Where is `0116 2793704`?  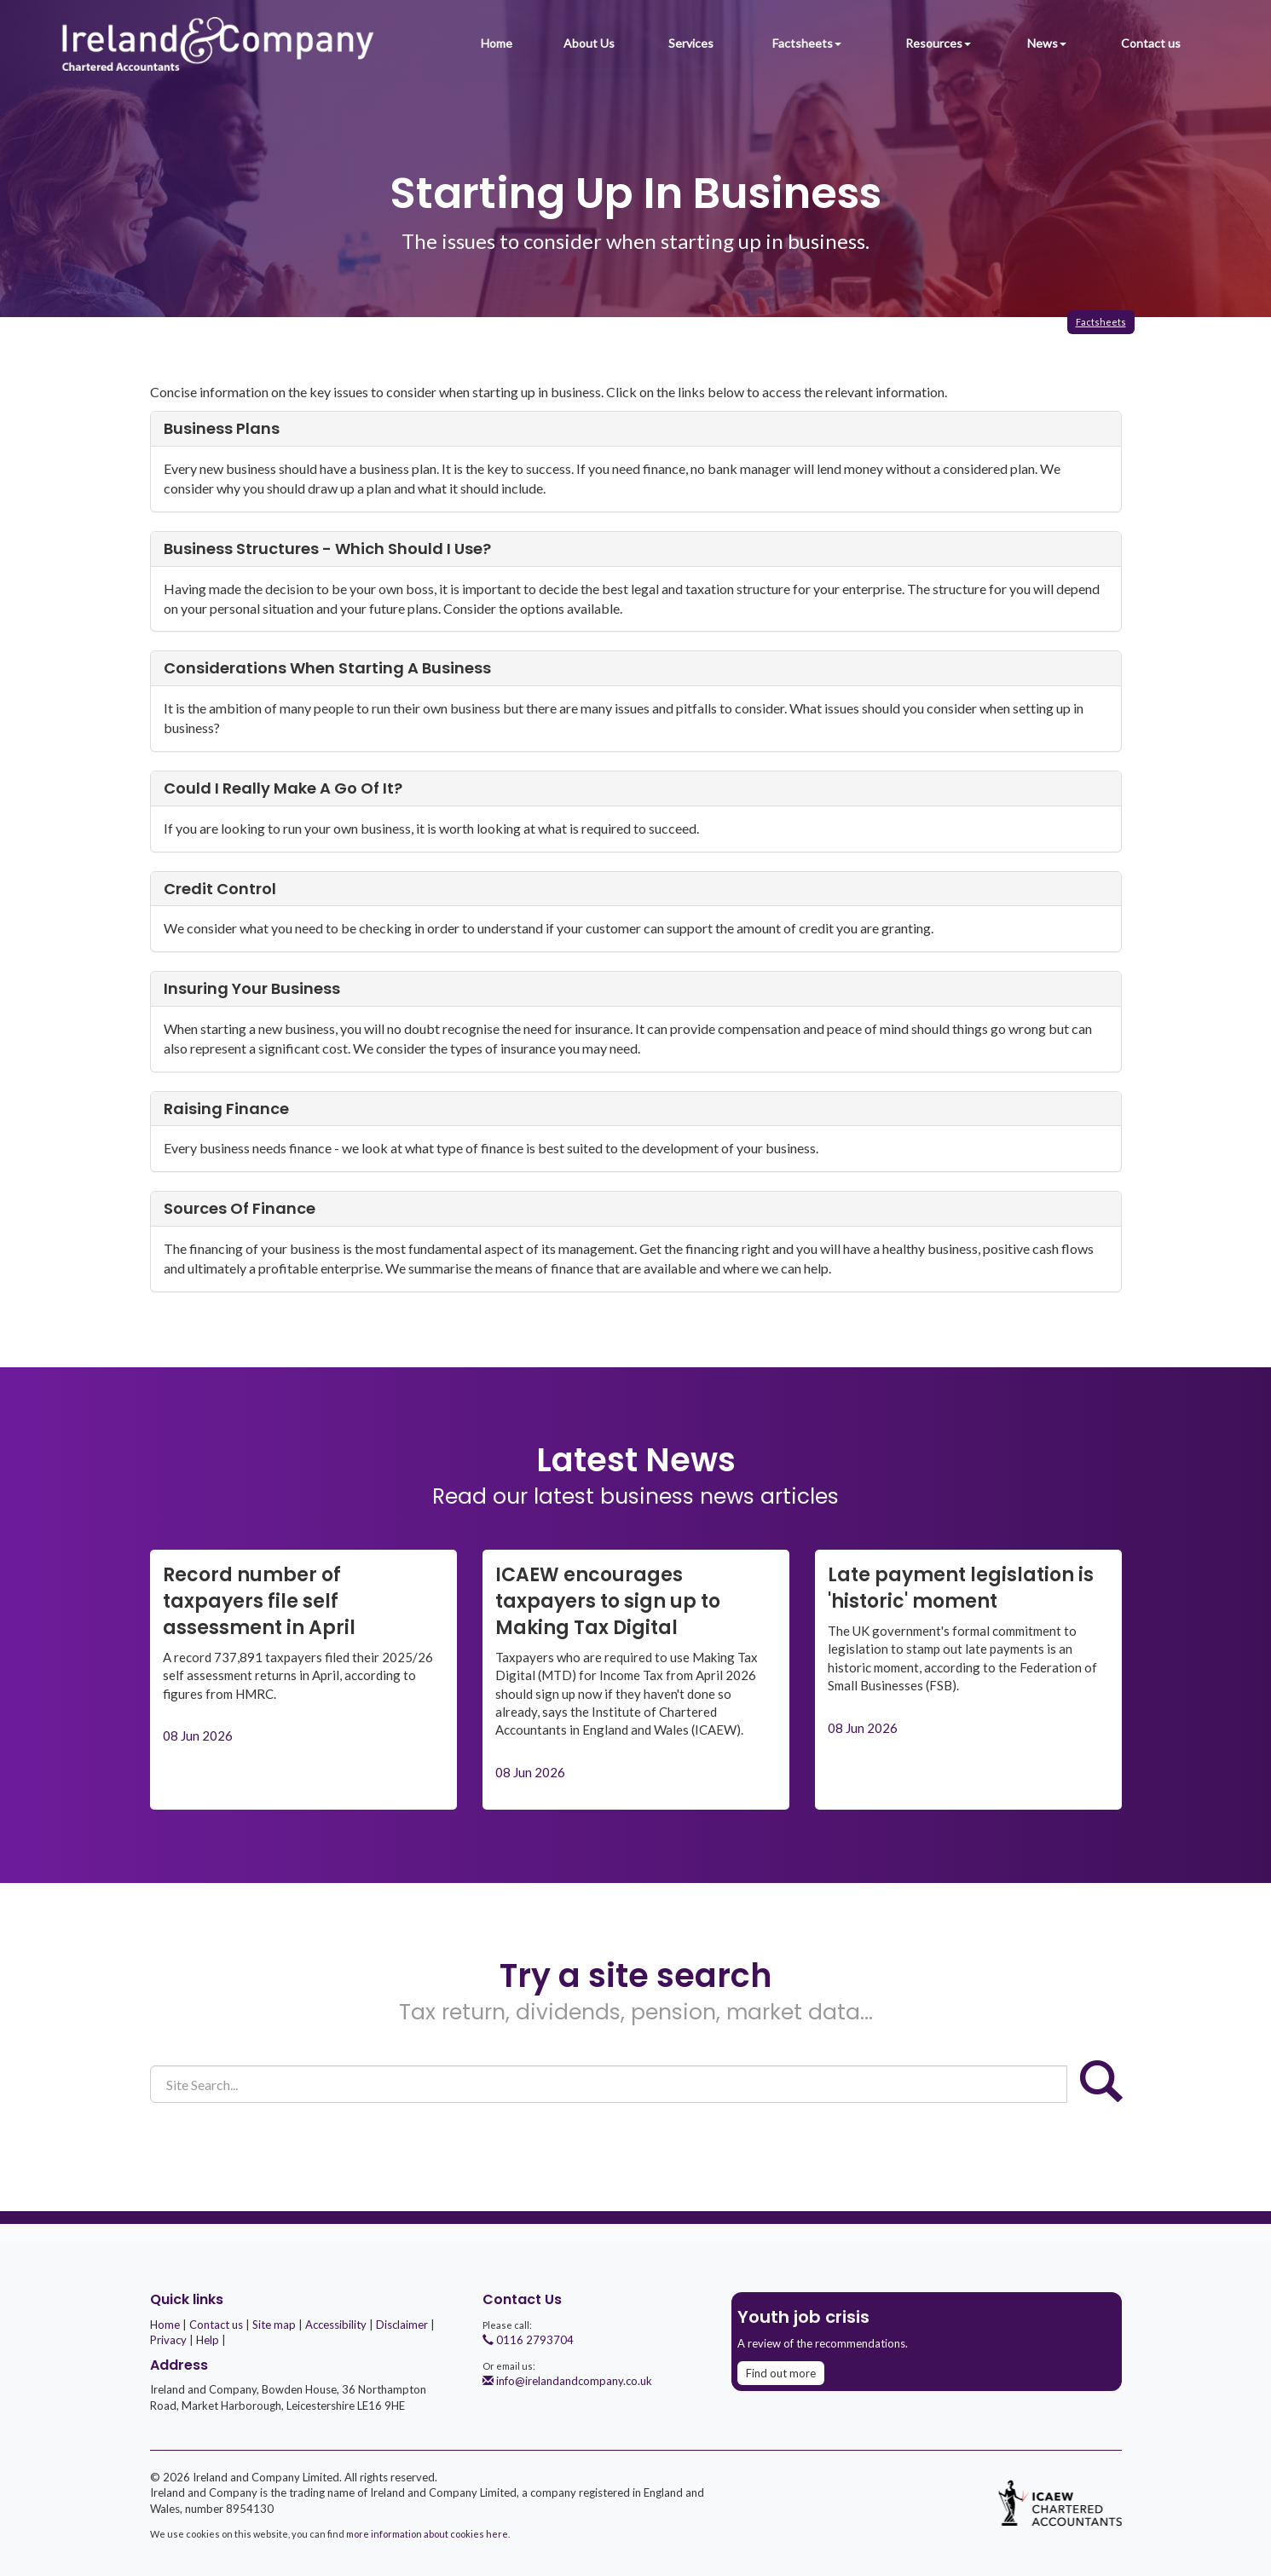
0116 2793704 is located at coordinates (528, 2340).